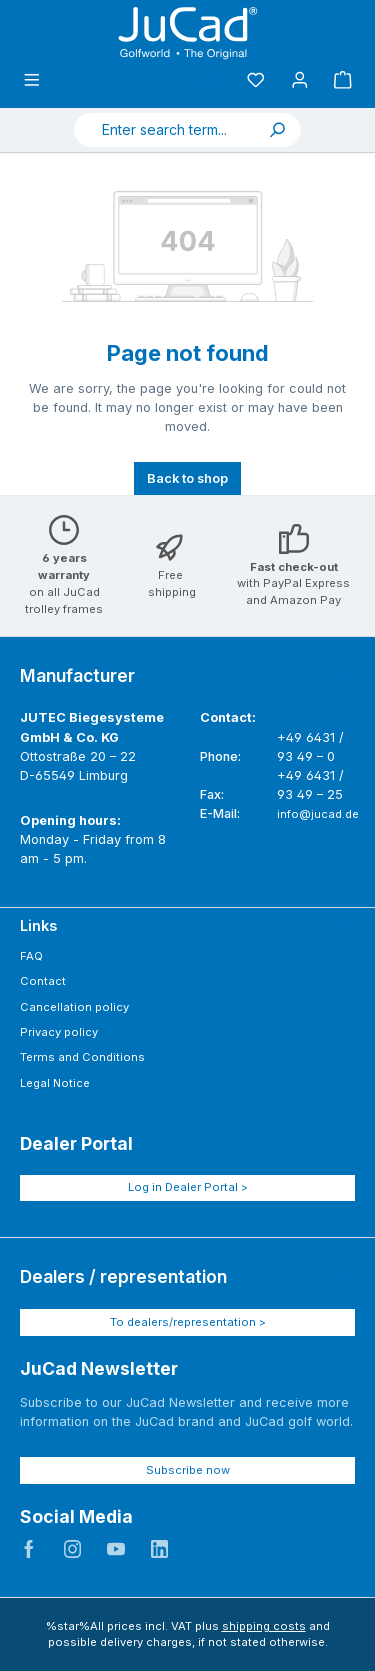 Image resolution: width=375 pixels, height=1671 pixels. I want to click on FAQ, so click(31, 956).